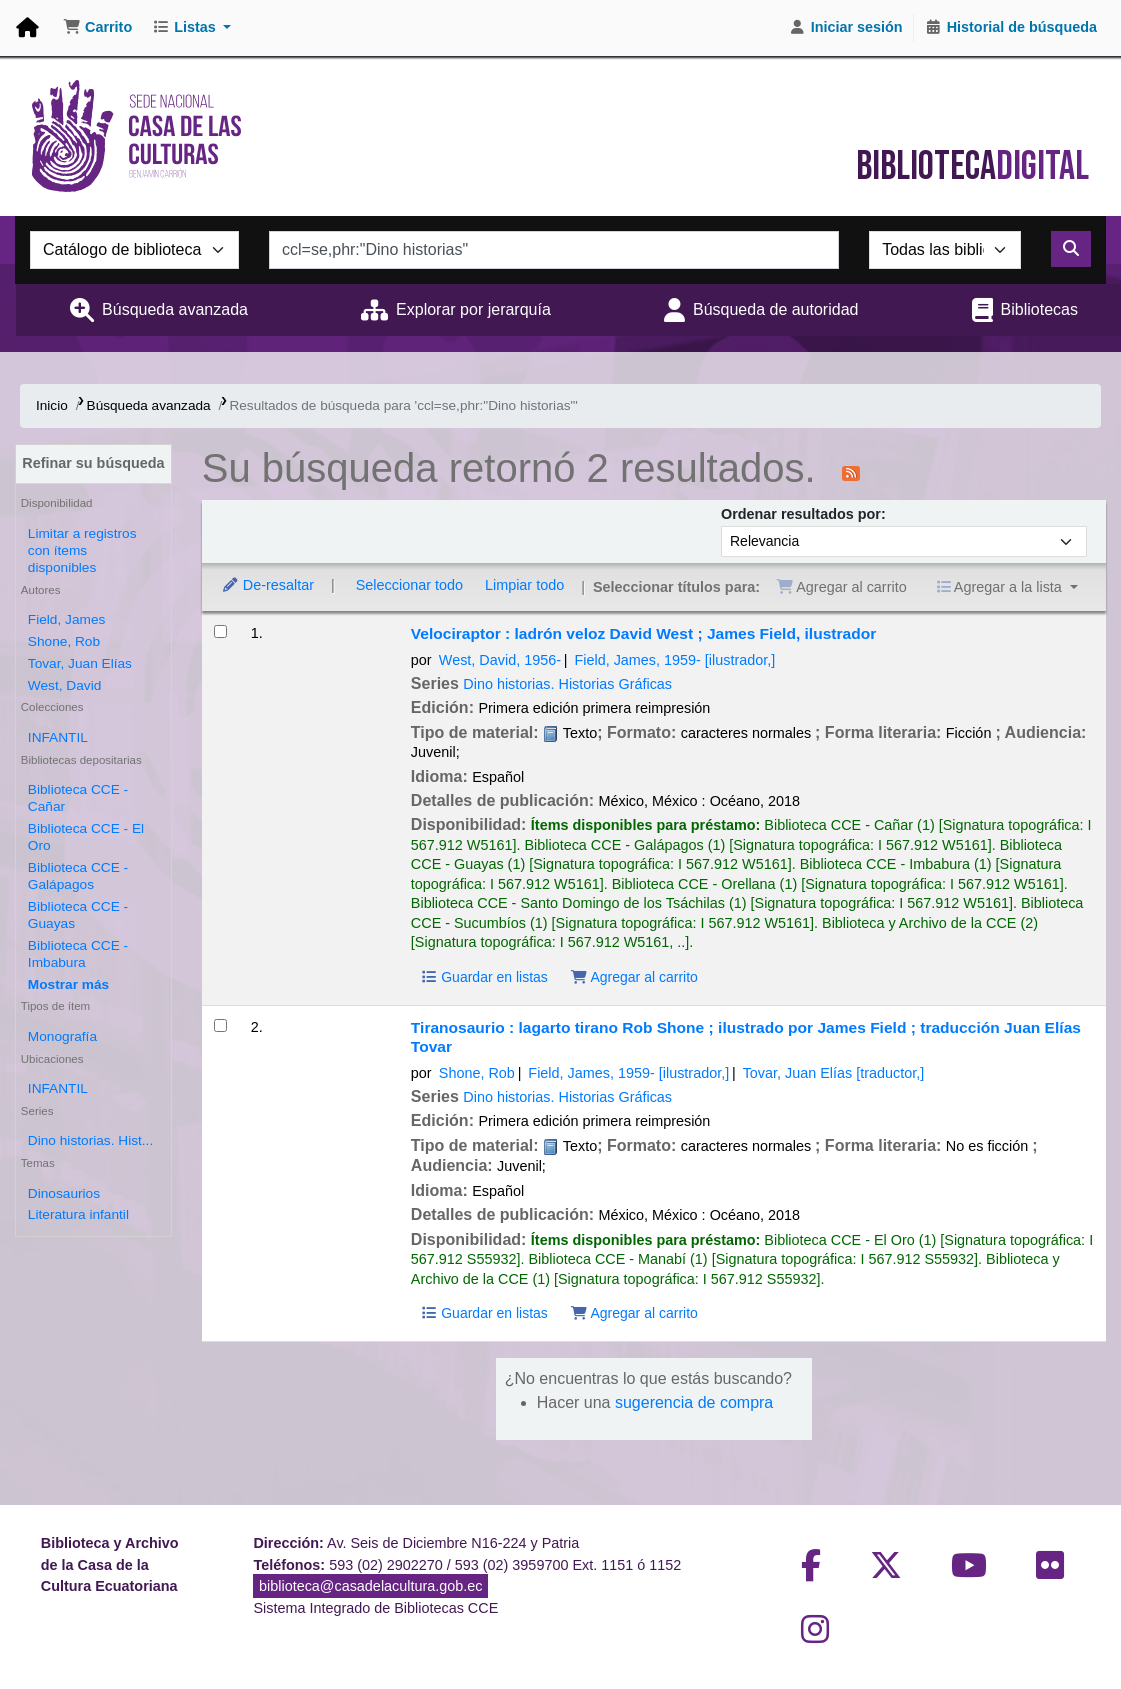  What do you see at coordinates (58, 737) in the screenshot?
I see `INFANTIL` at bounding box center [58, 737].